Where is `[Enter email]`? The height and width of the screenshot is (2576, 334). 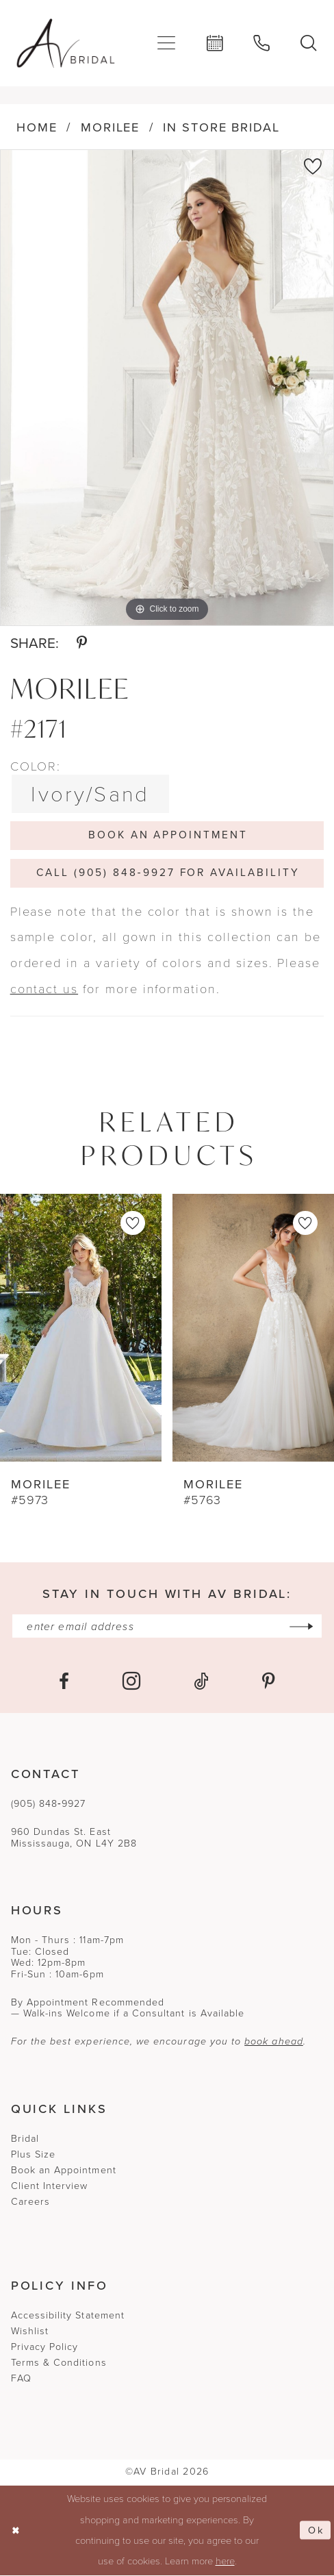 [Enter email] is located at coordinates (167, 1627).